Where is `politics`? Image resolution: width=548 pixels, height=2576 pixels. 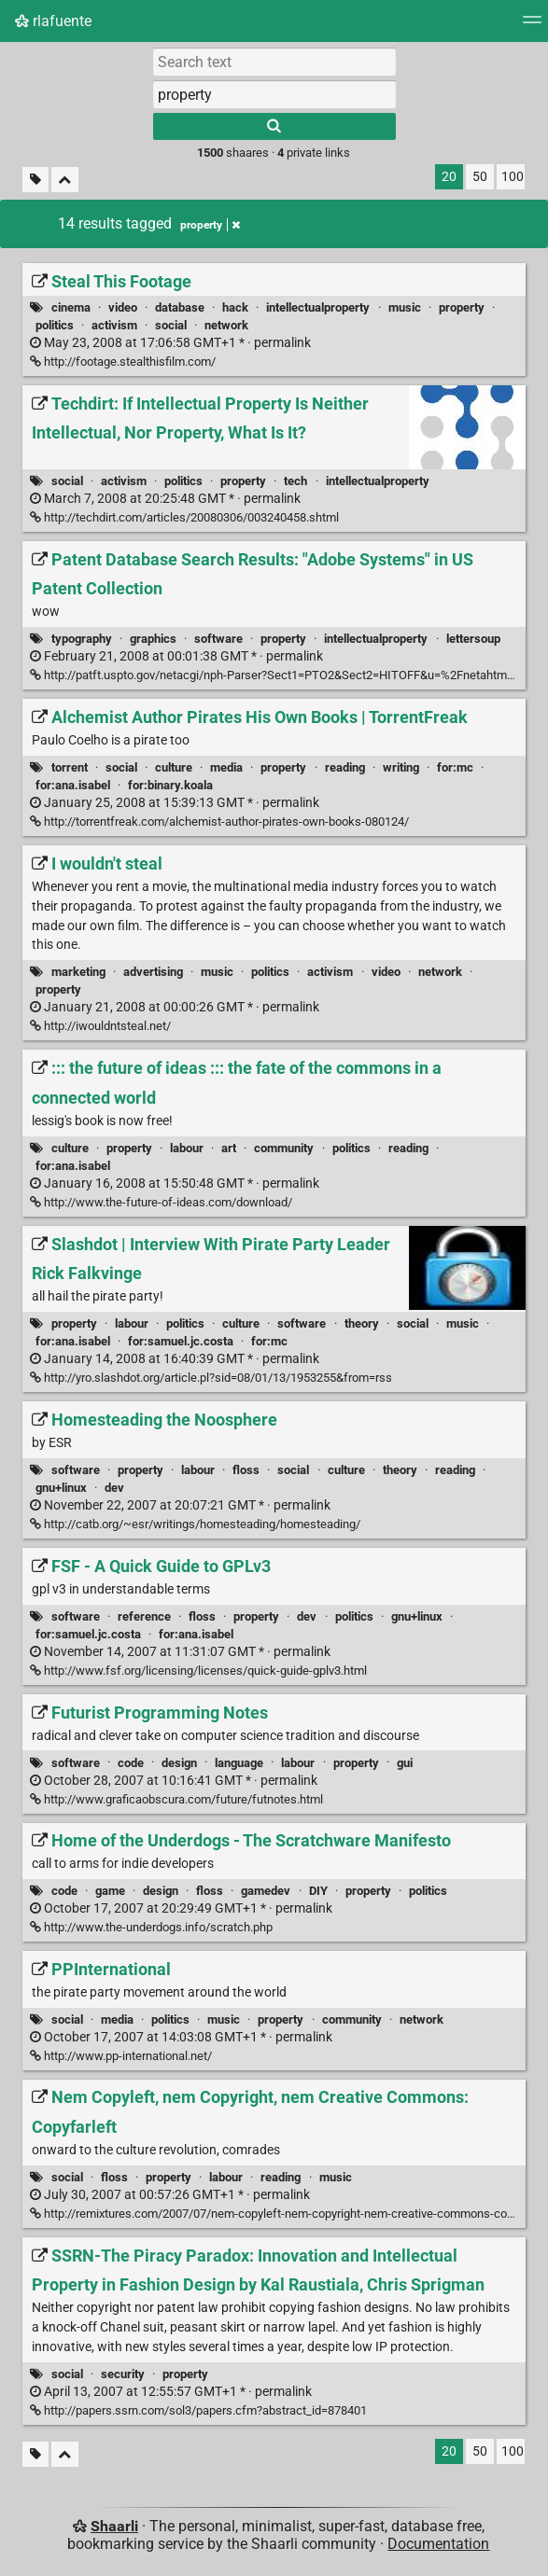
politics is located at coordinates (54, 325).